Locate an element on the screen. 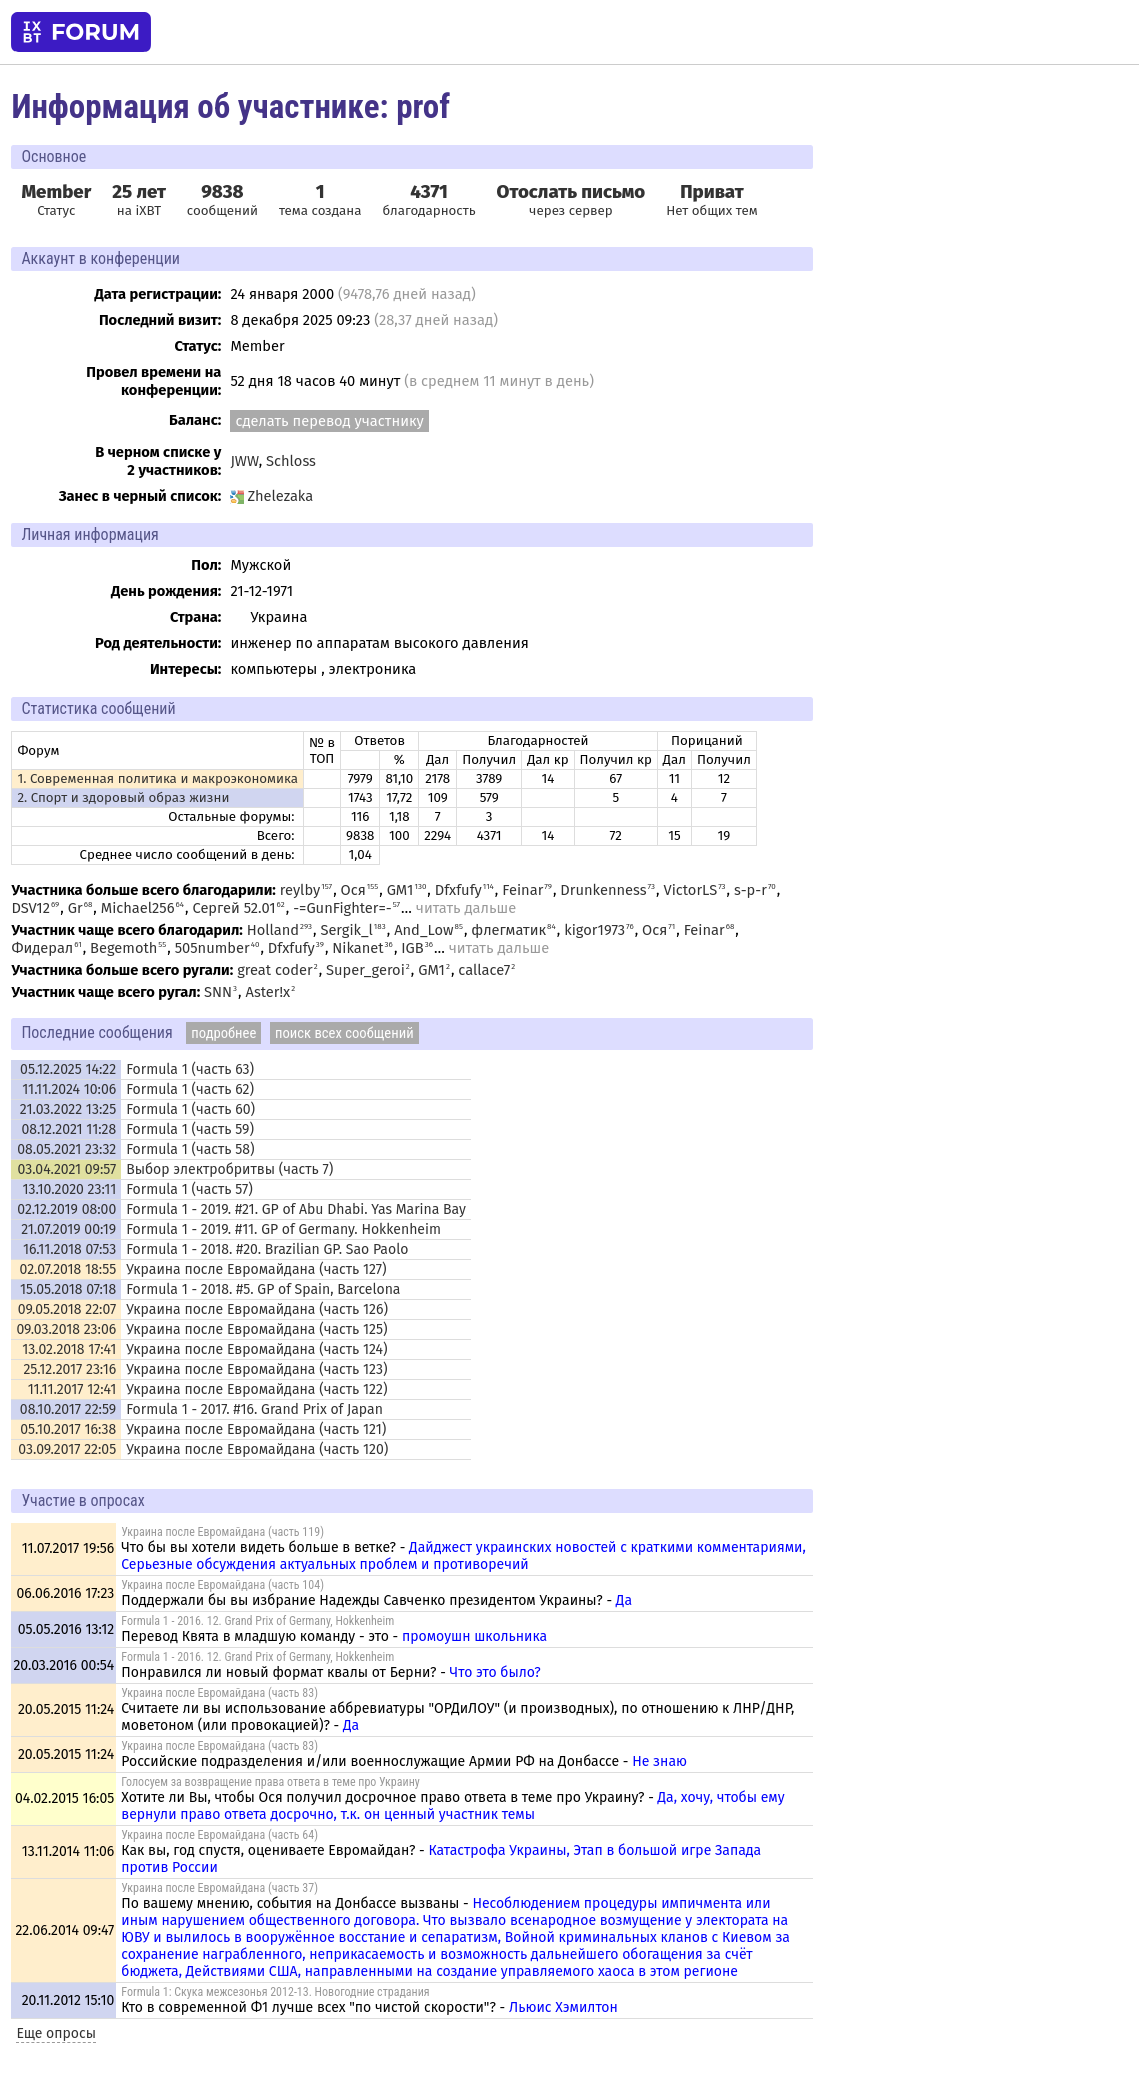 The image size is (1139, 2078). VictorLS is located at coordinates (690, 890).